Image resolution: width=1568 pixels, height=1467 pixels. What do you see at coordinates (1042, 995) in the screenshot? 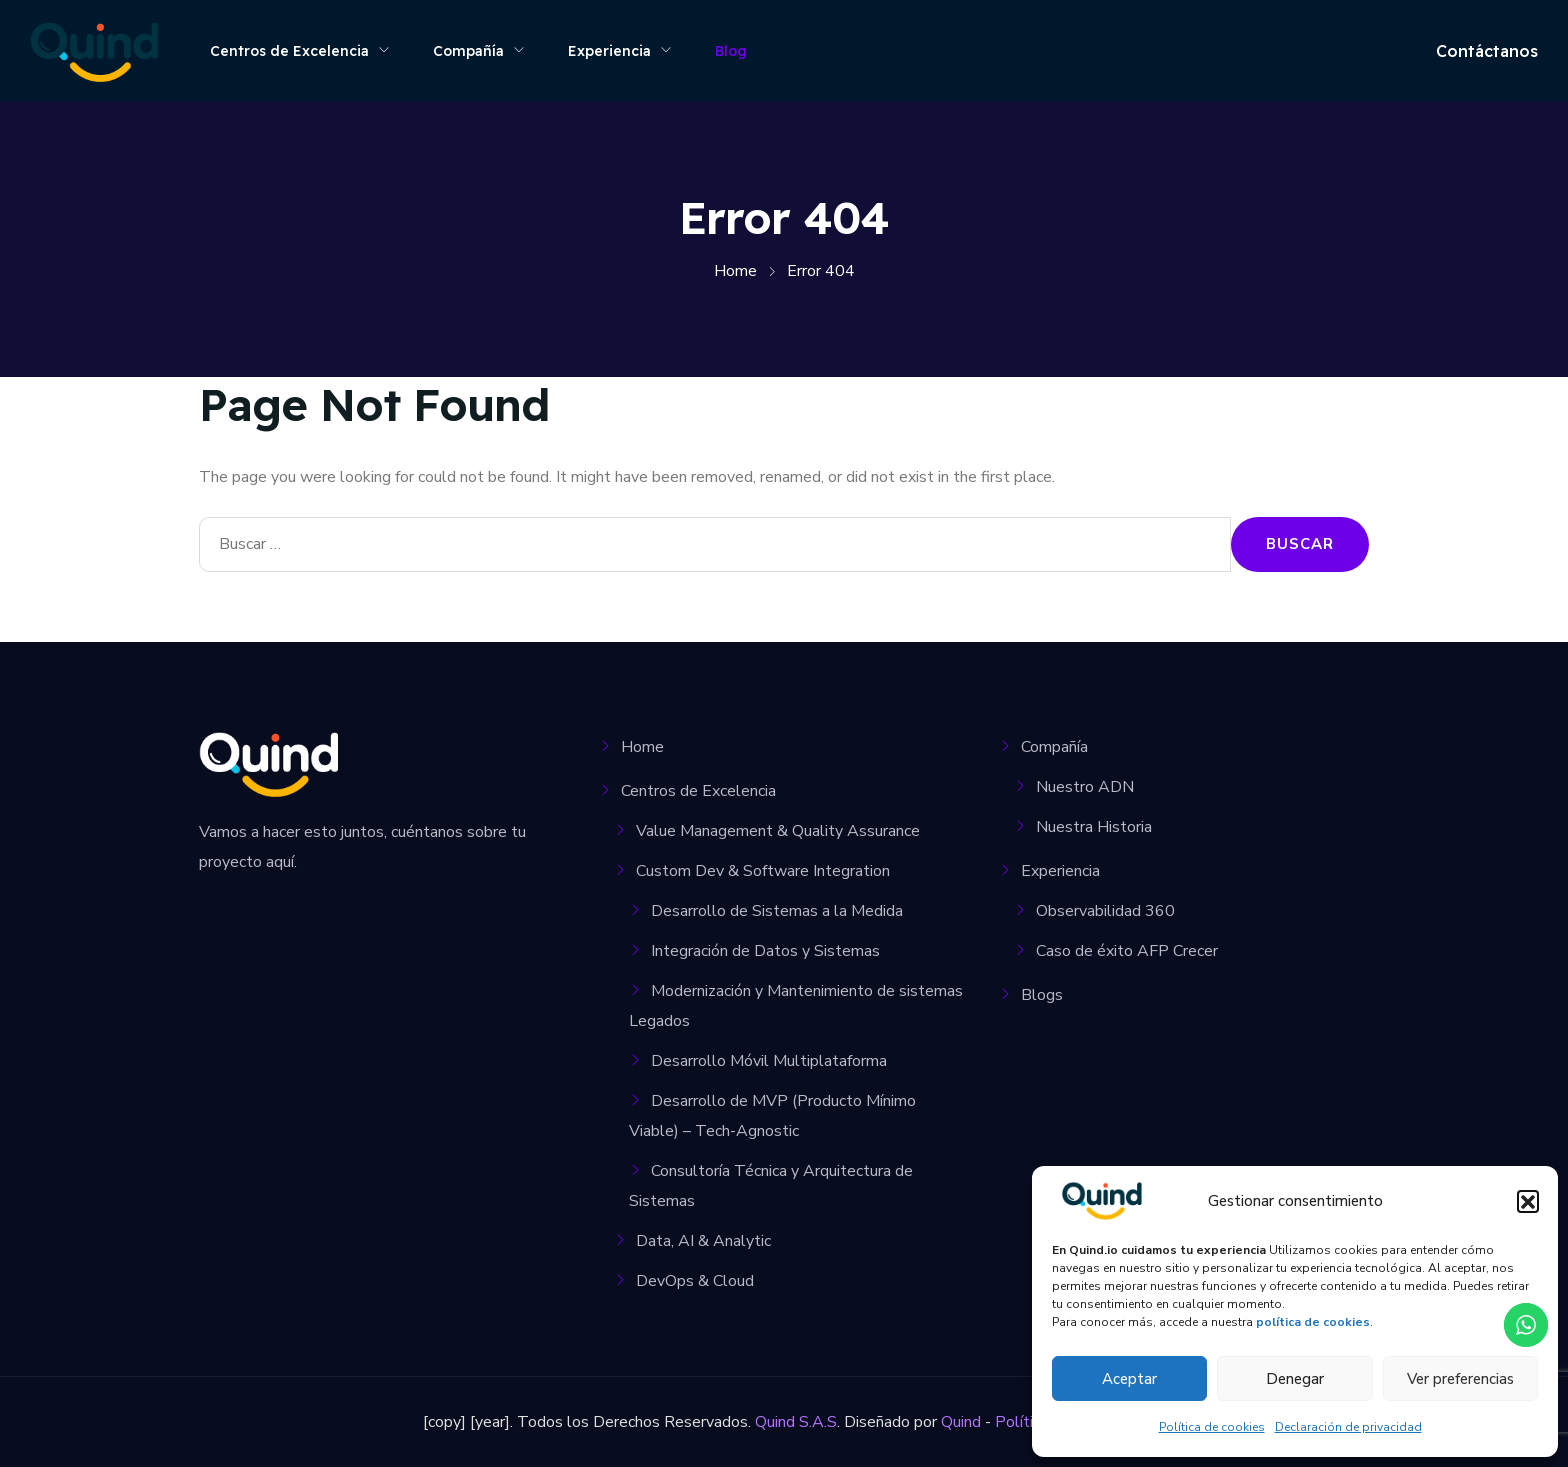
I see `Blogs` at bounding box center [1042, 995].